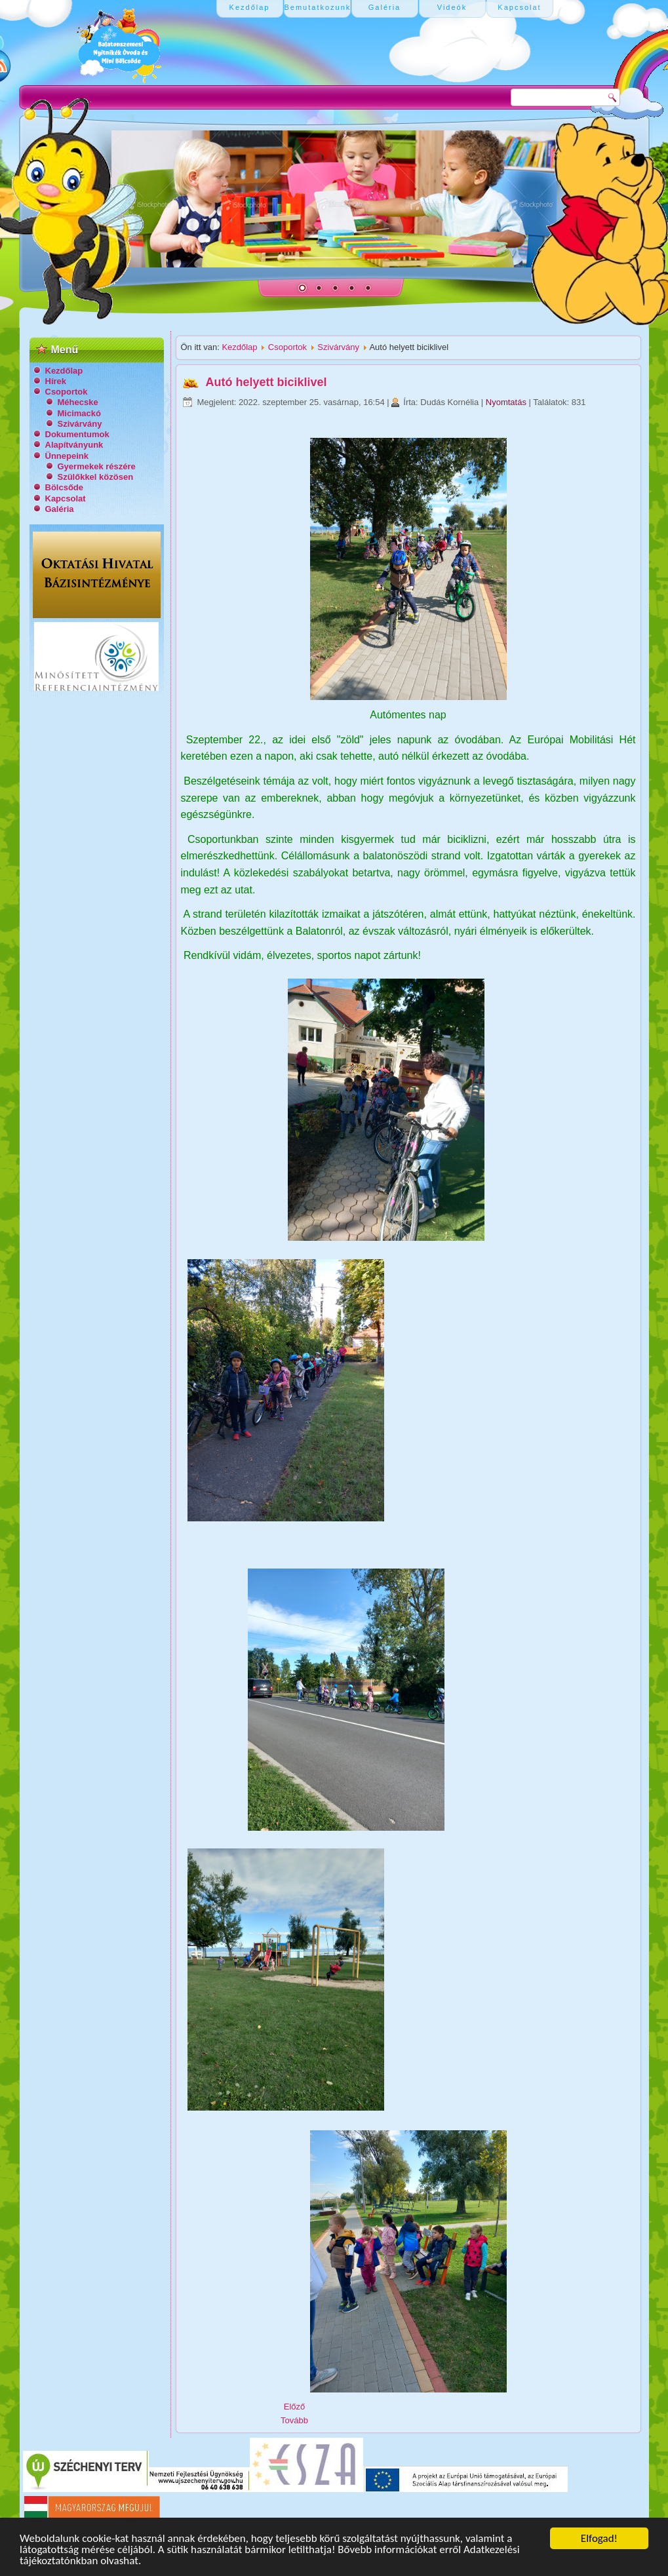  I want to click on [Előző cikk: Dió szüret], so click(294, 2406).